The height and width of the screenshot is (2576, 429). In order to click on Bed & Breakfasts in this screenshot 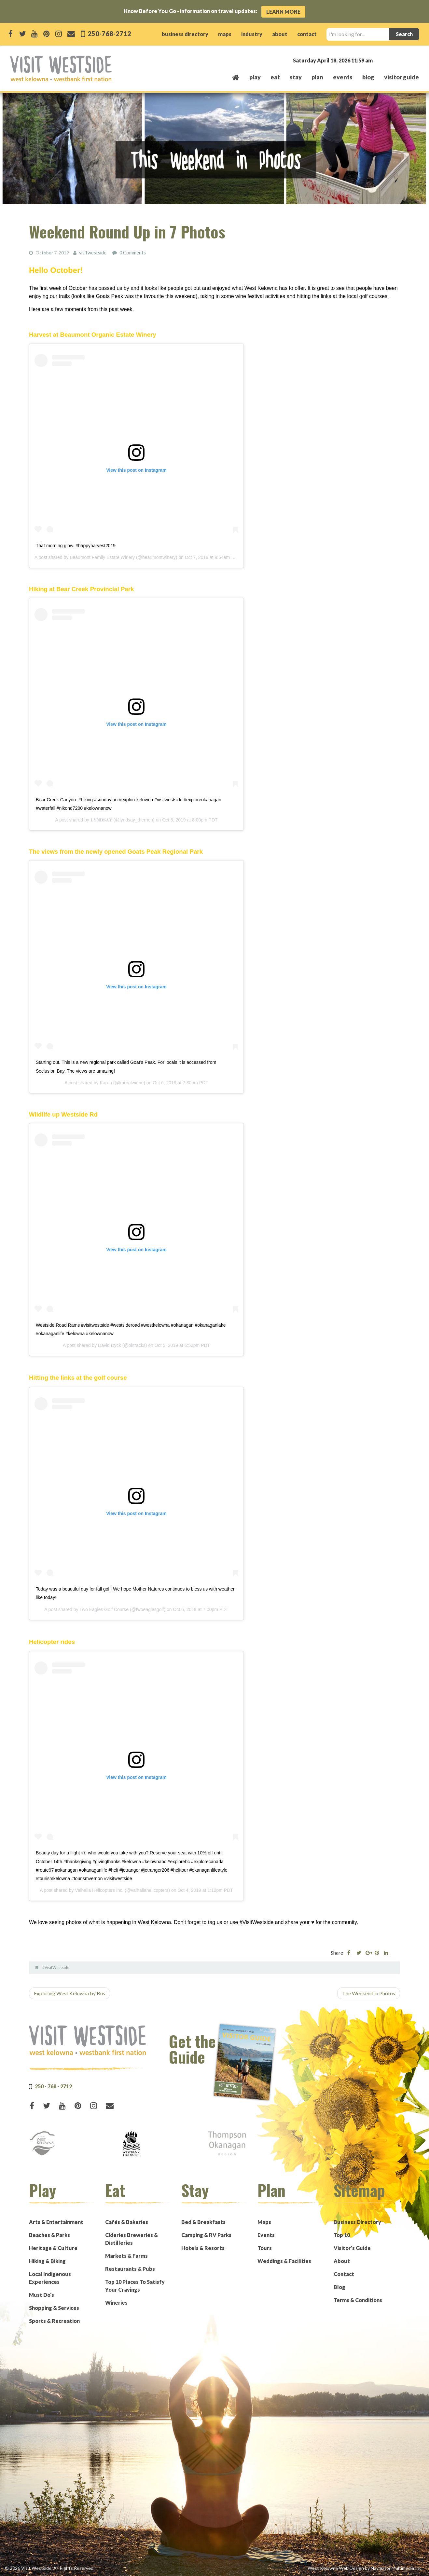, I will do `click(203, 2221)`.